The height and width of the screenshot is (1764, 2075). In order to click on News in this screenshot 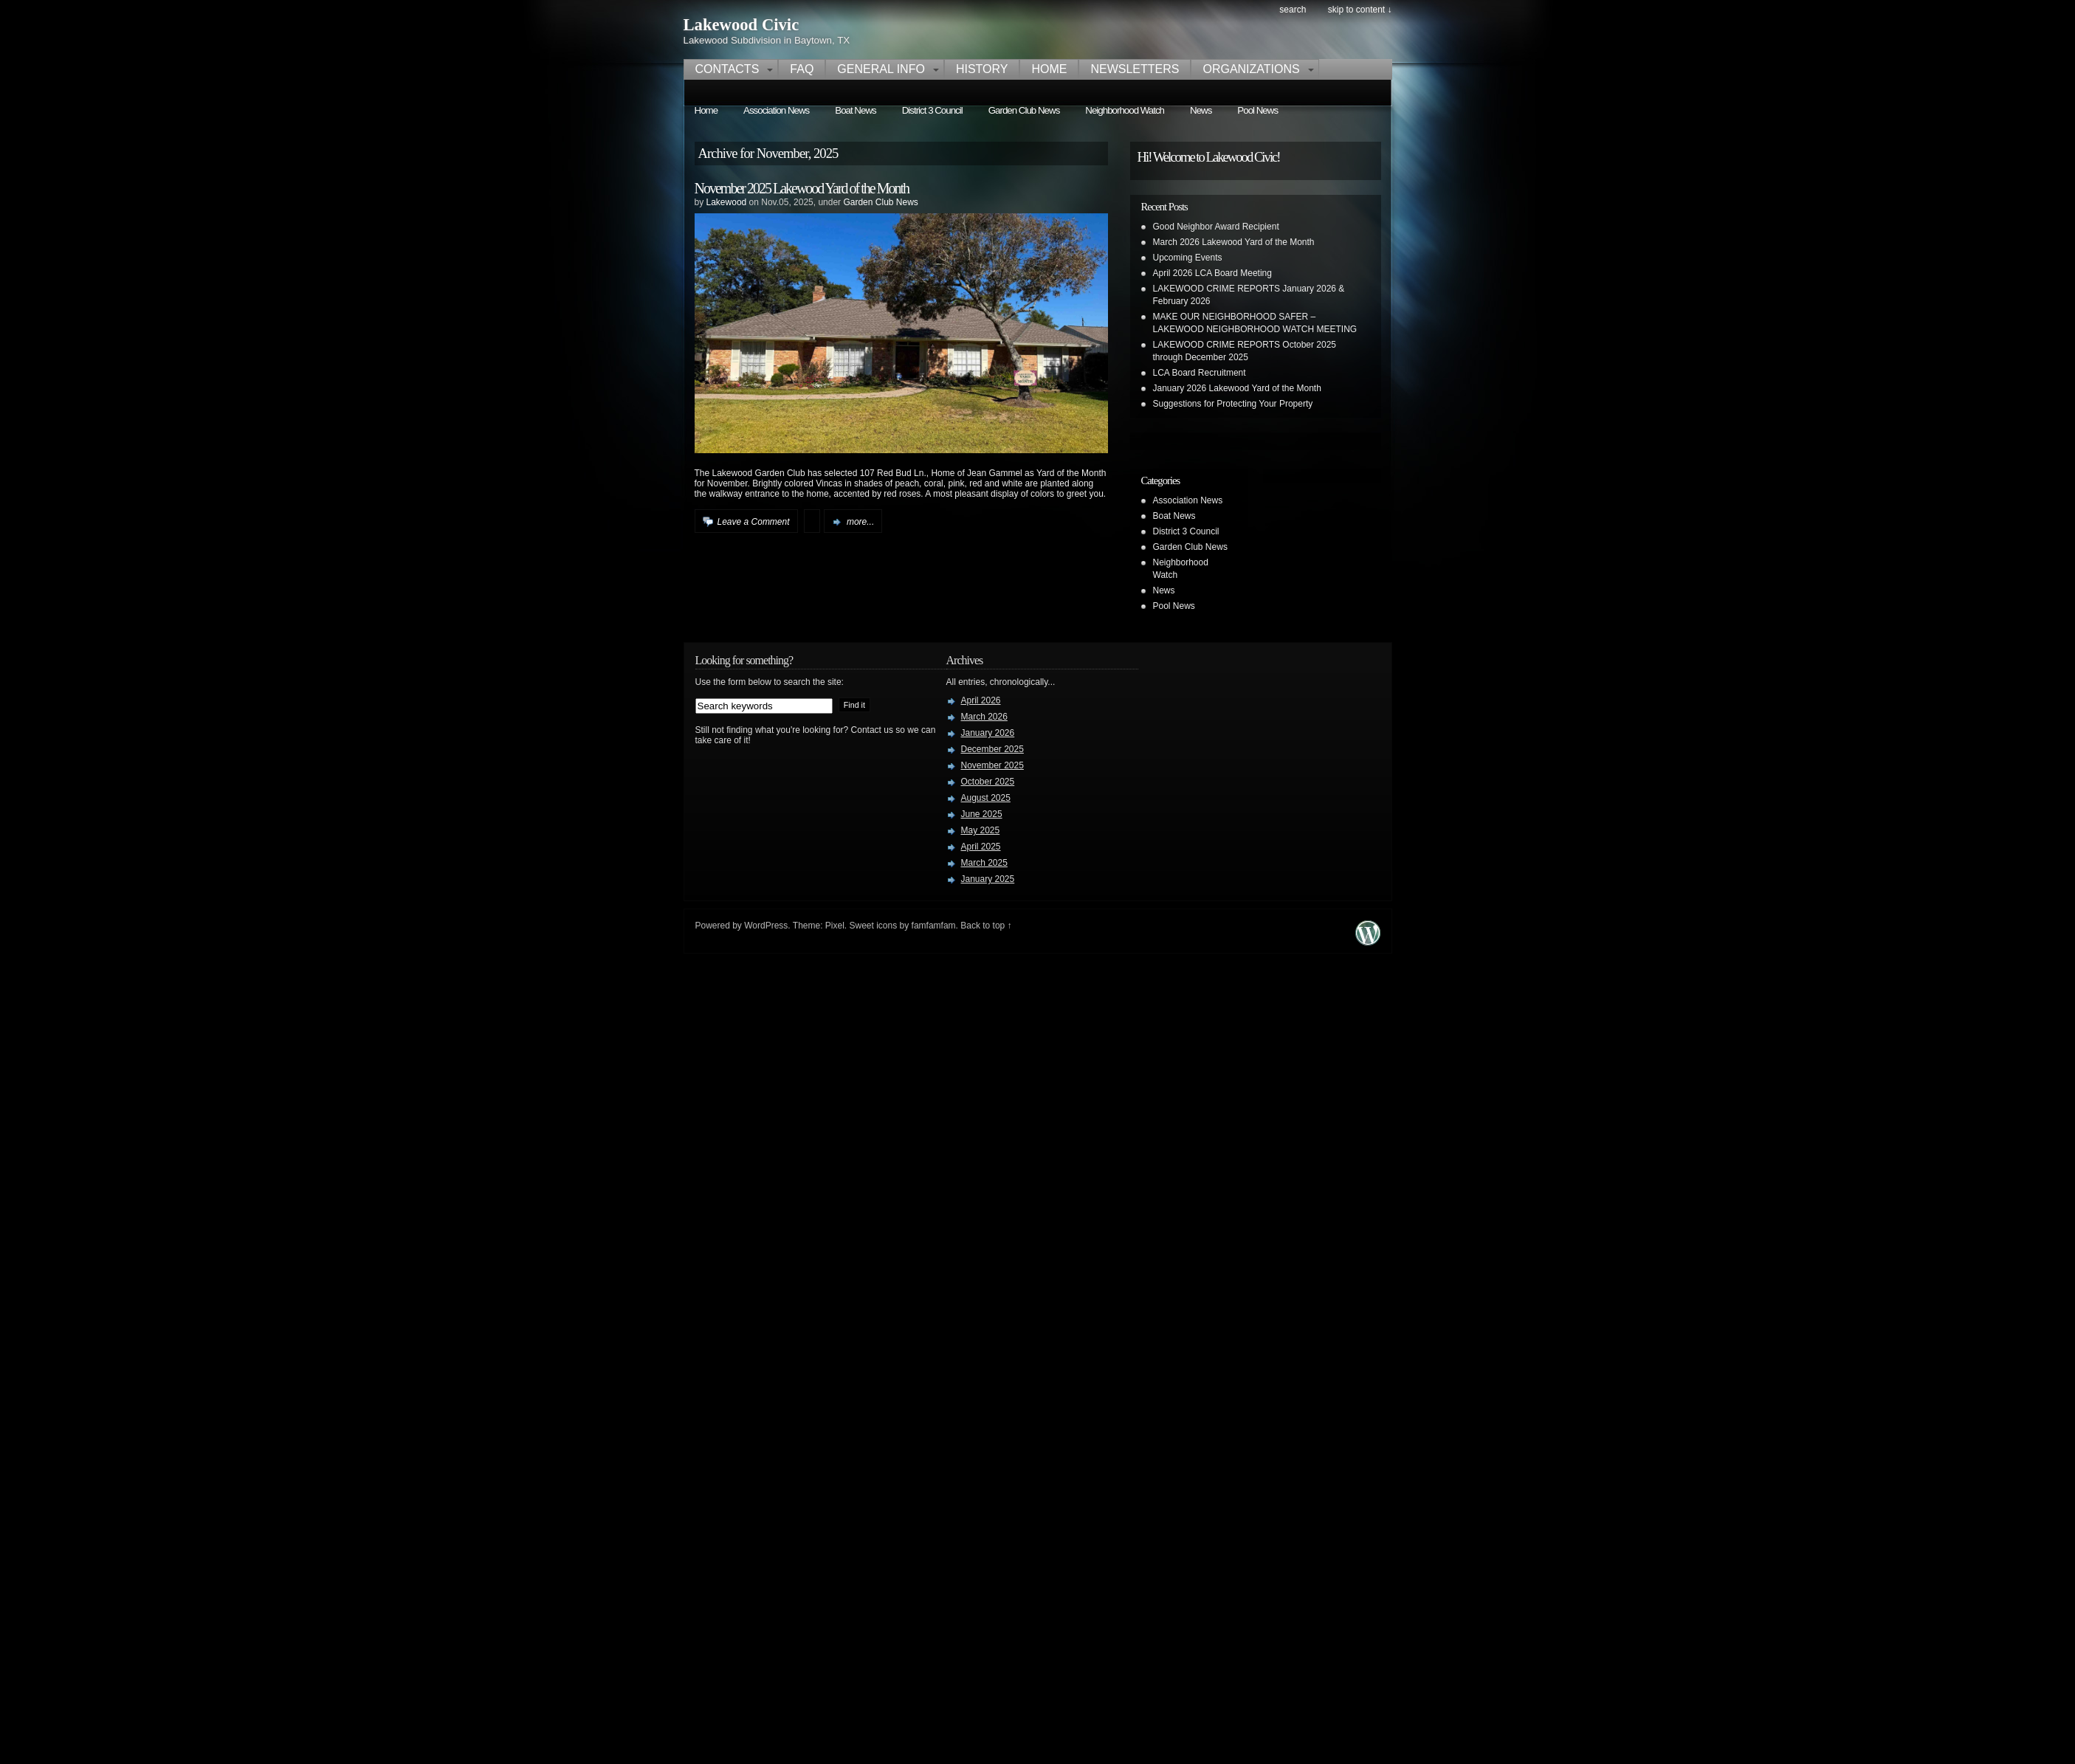, I will do `click(1200, 110)`.